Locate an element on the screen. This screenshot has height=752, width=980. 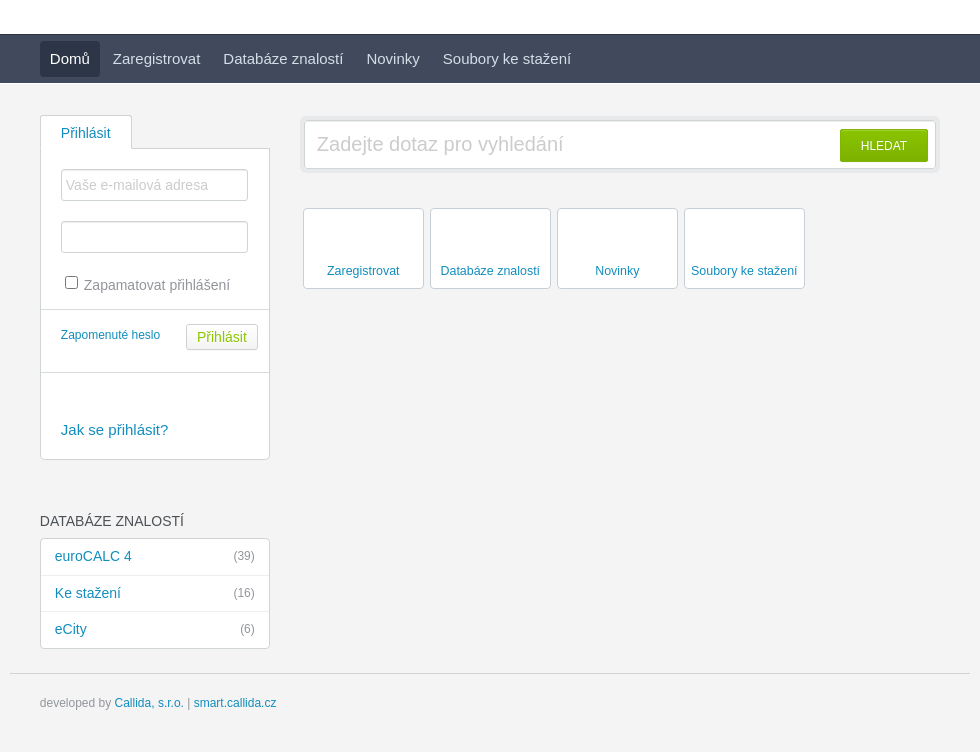
Novinky is located at coordinates (392, 58).